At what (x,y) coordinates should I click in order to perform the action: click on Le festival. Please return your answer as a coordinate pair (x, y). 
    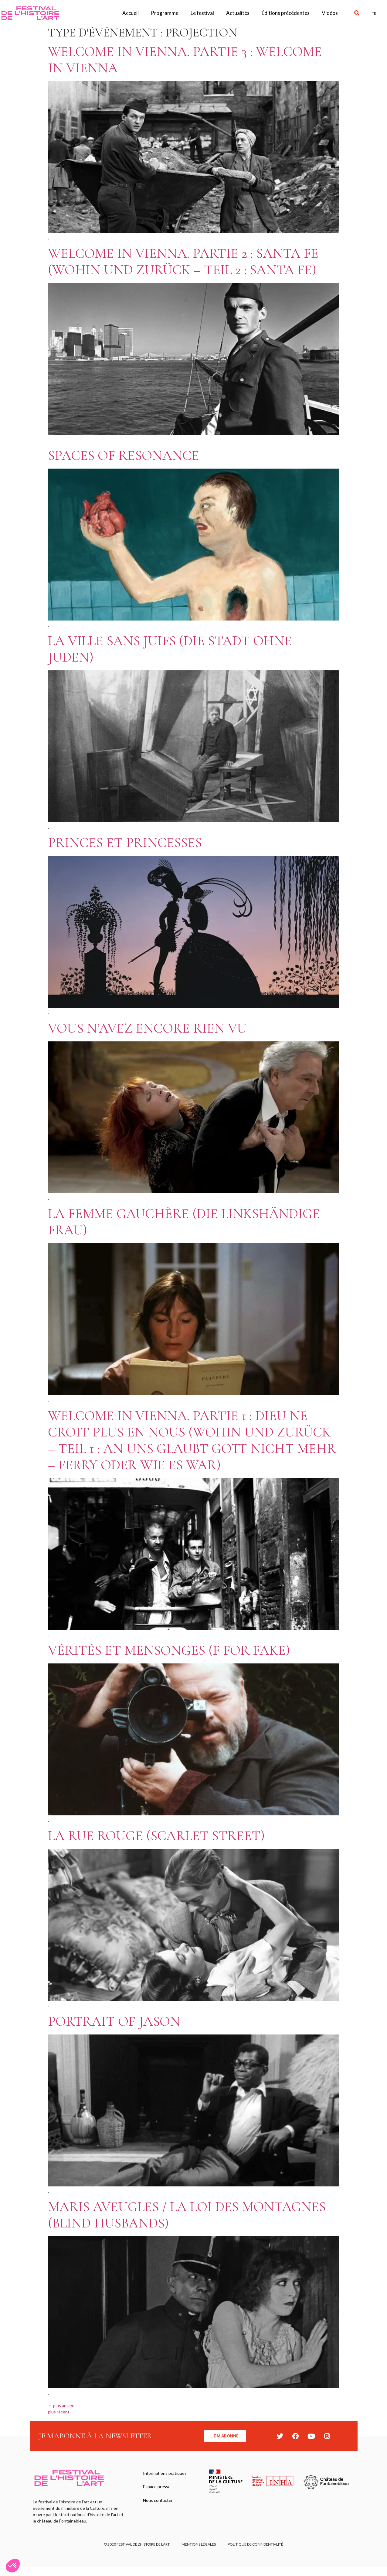
    Looking at the image, I should click on (202, 13).